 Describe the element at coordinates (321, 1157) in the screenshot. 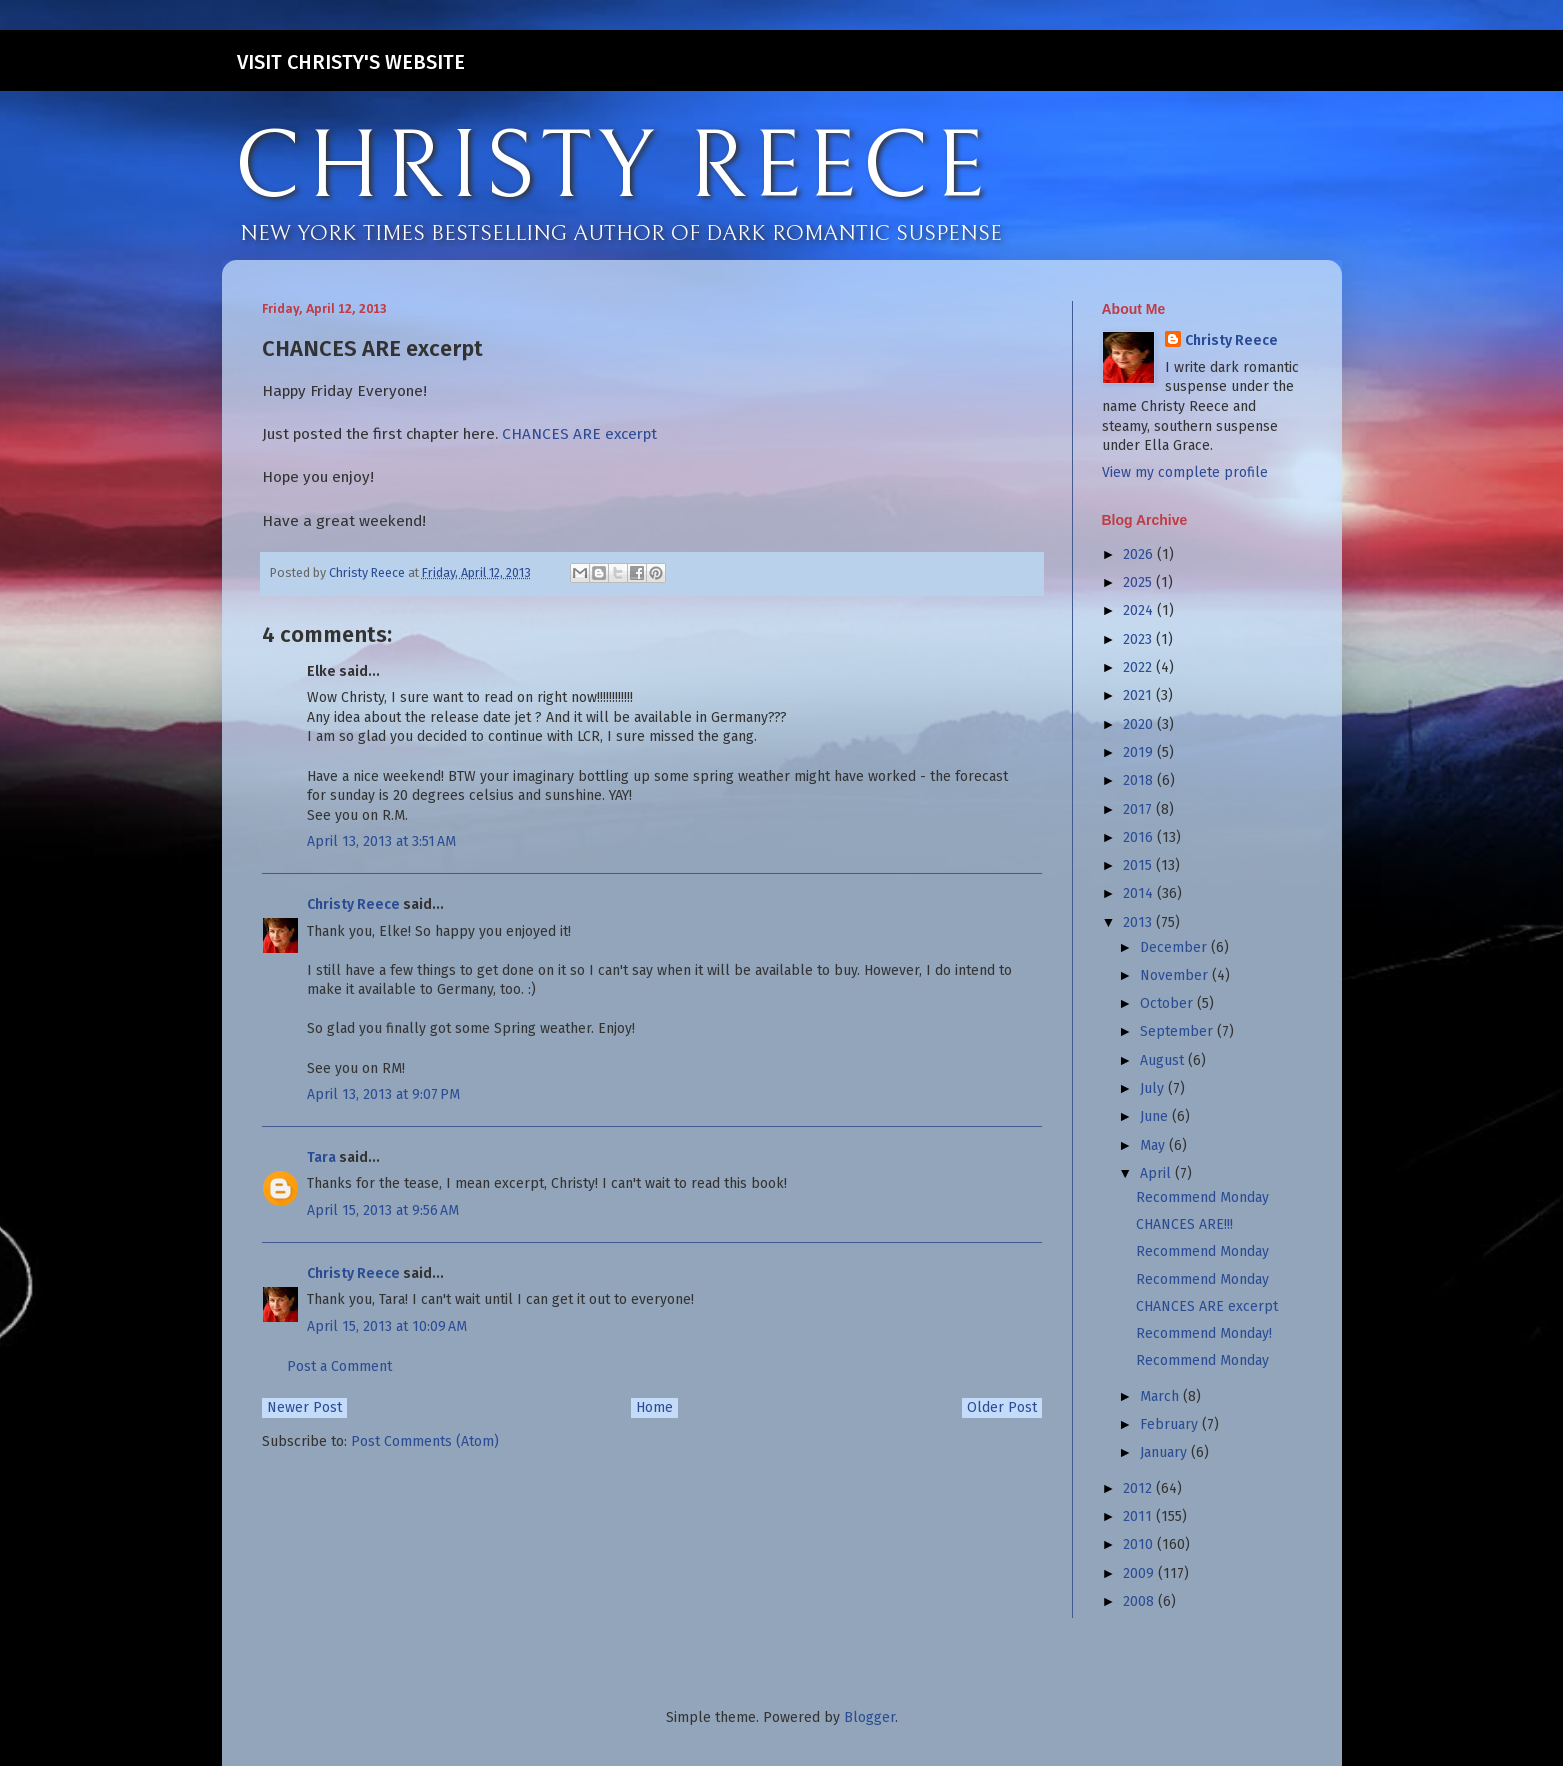

I see `Tara` at that location.